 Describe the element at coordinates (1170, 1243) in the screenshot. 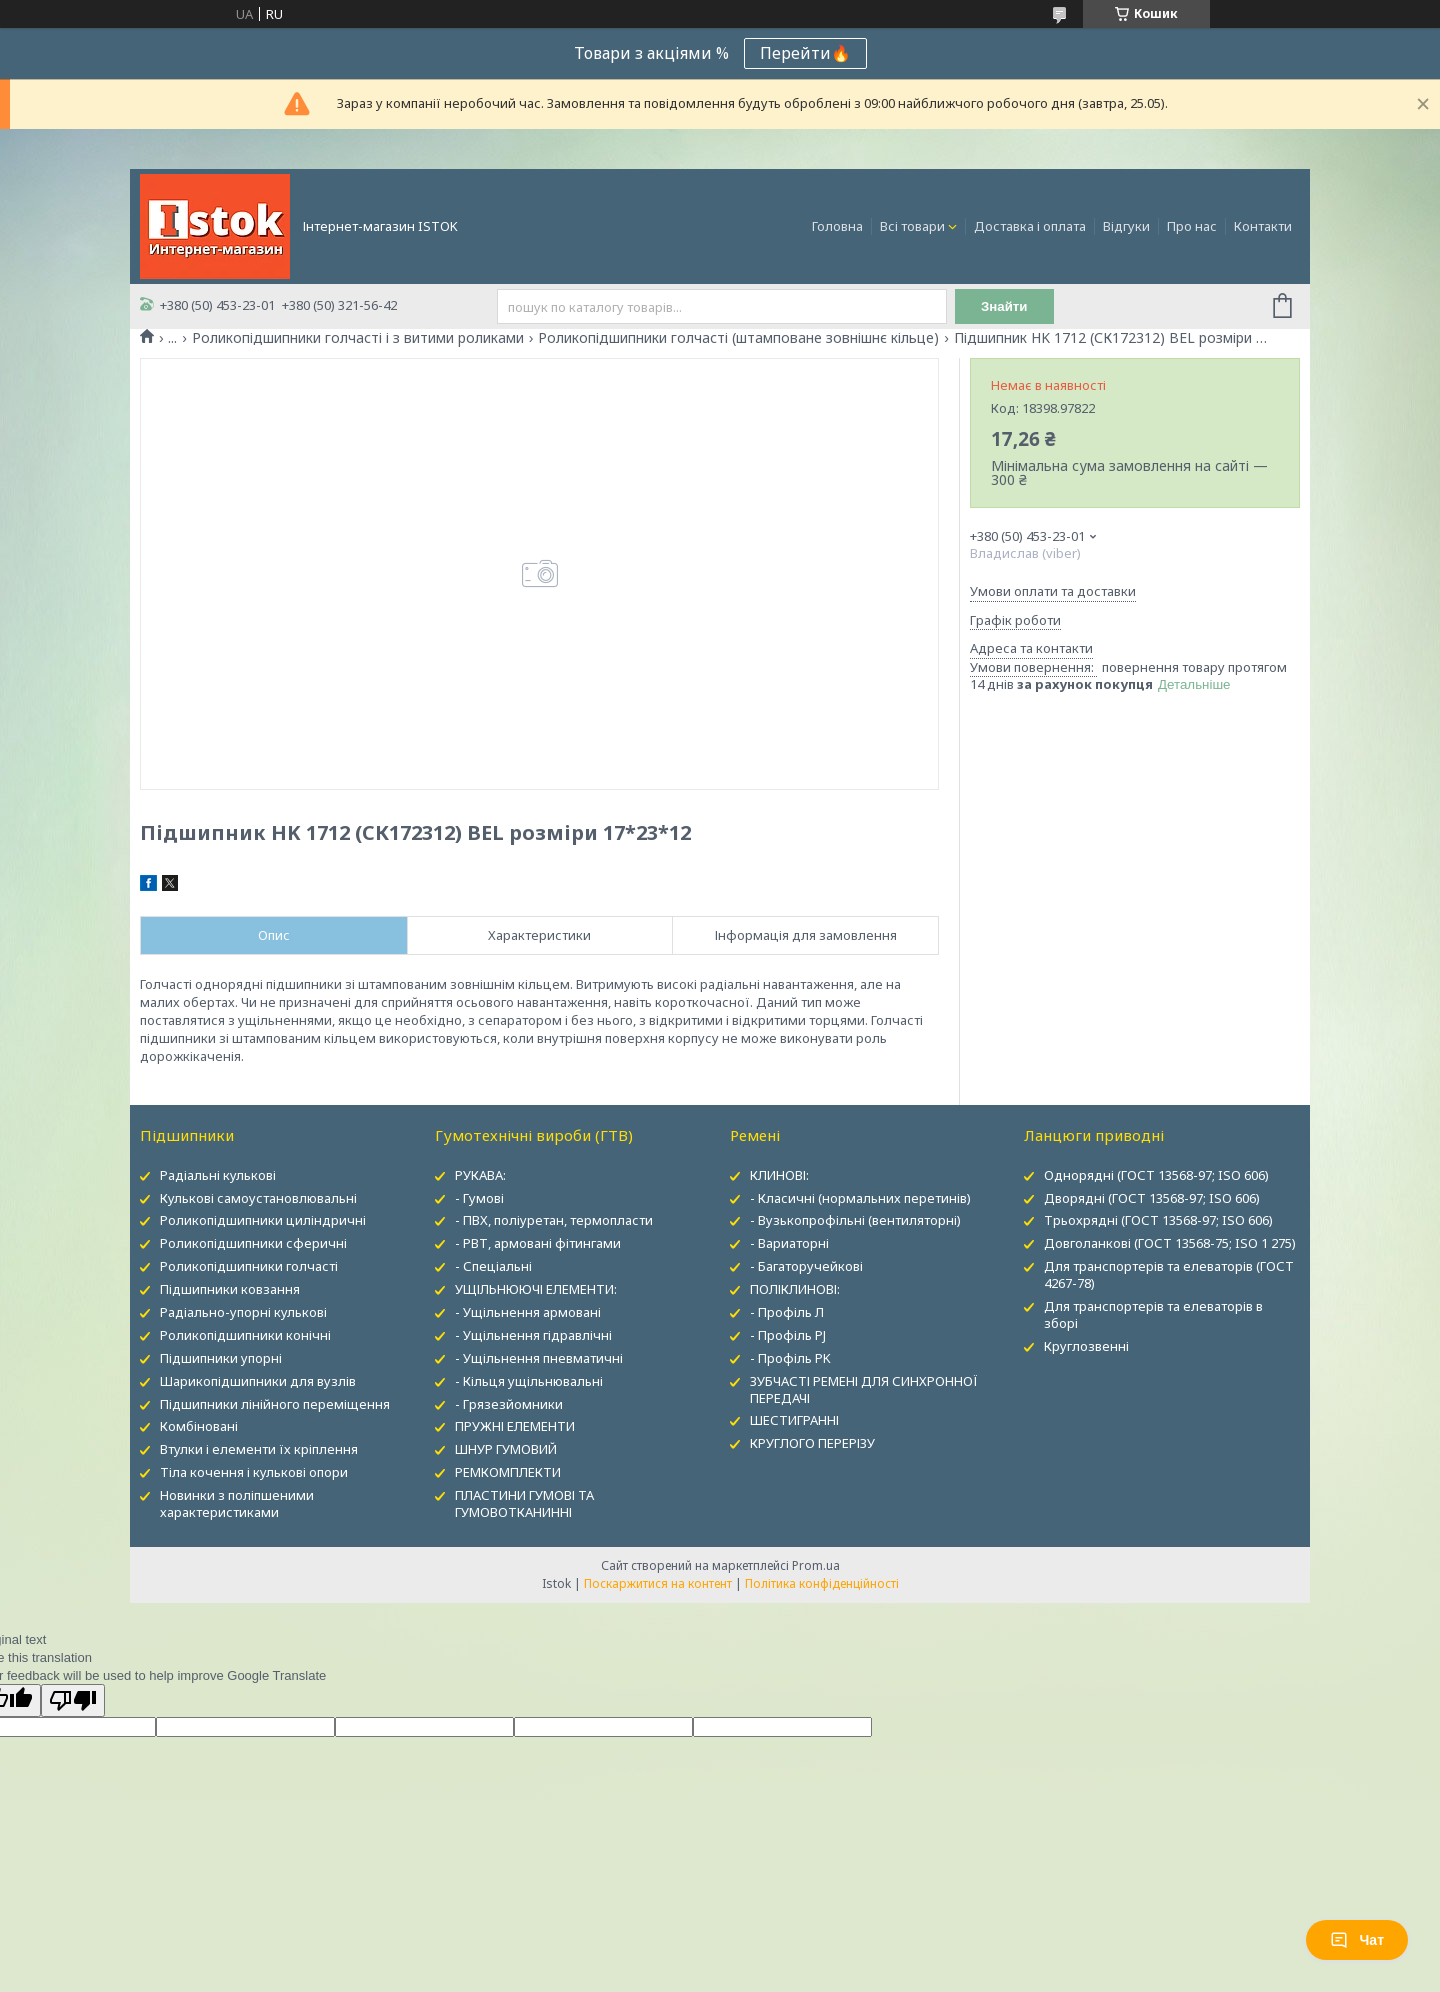

I see `Довголанкові (ГОСТ 13568-75; ISO 1 275)` at that location.